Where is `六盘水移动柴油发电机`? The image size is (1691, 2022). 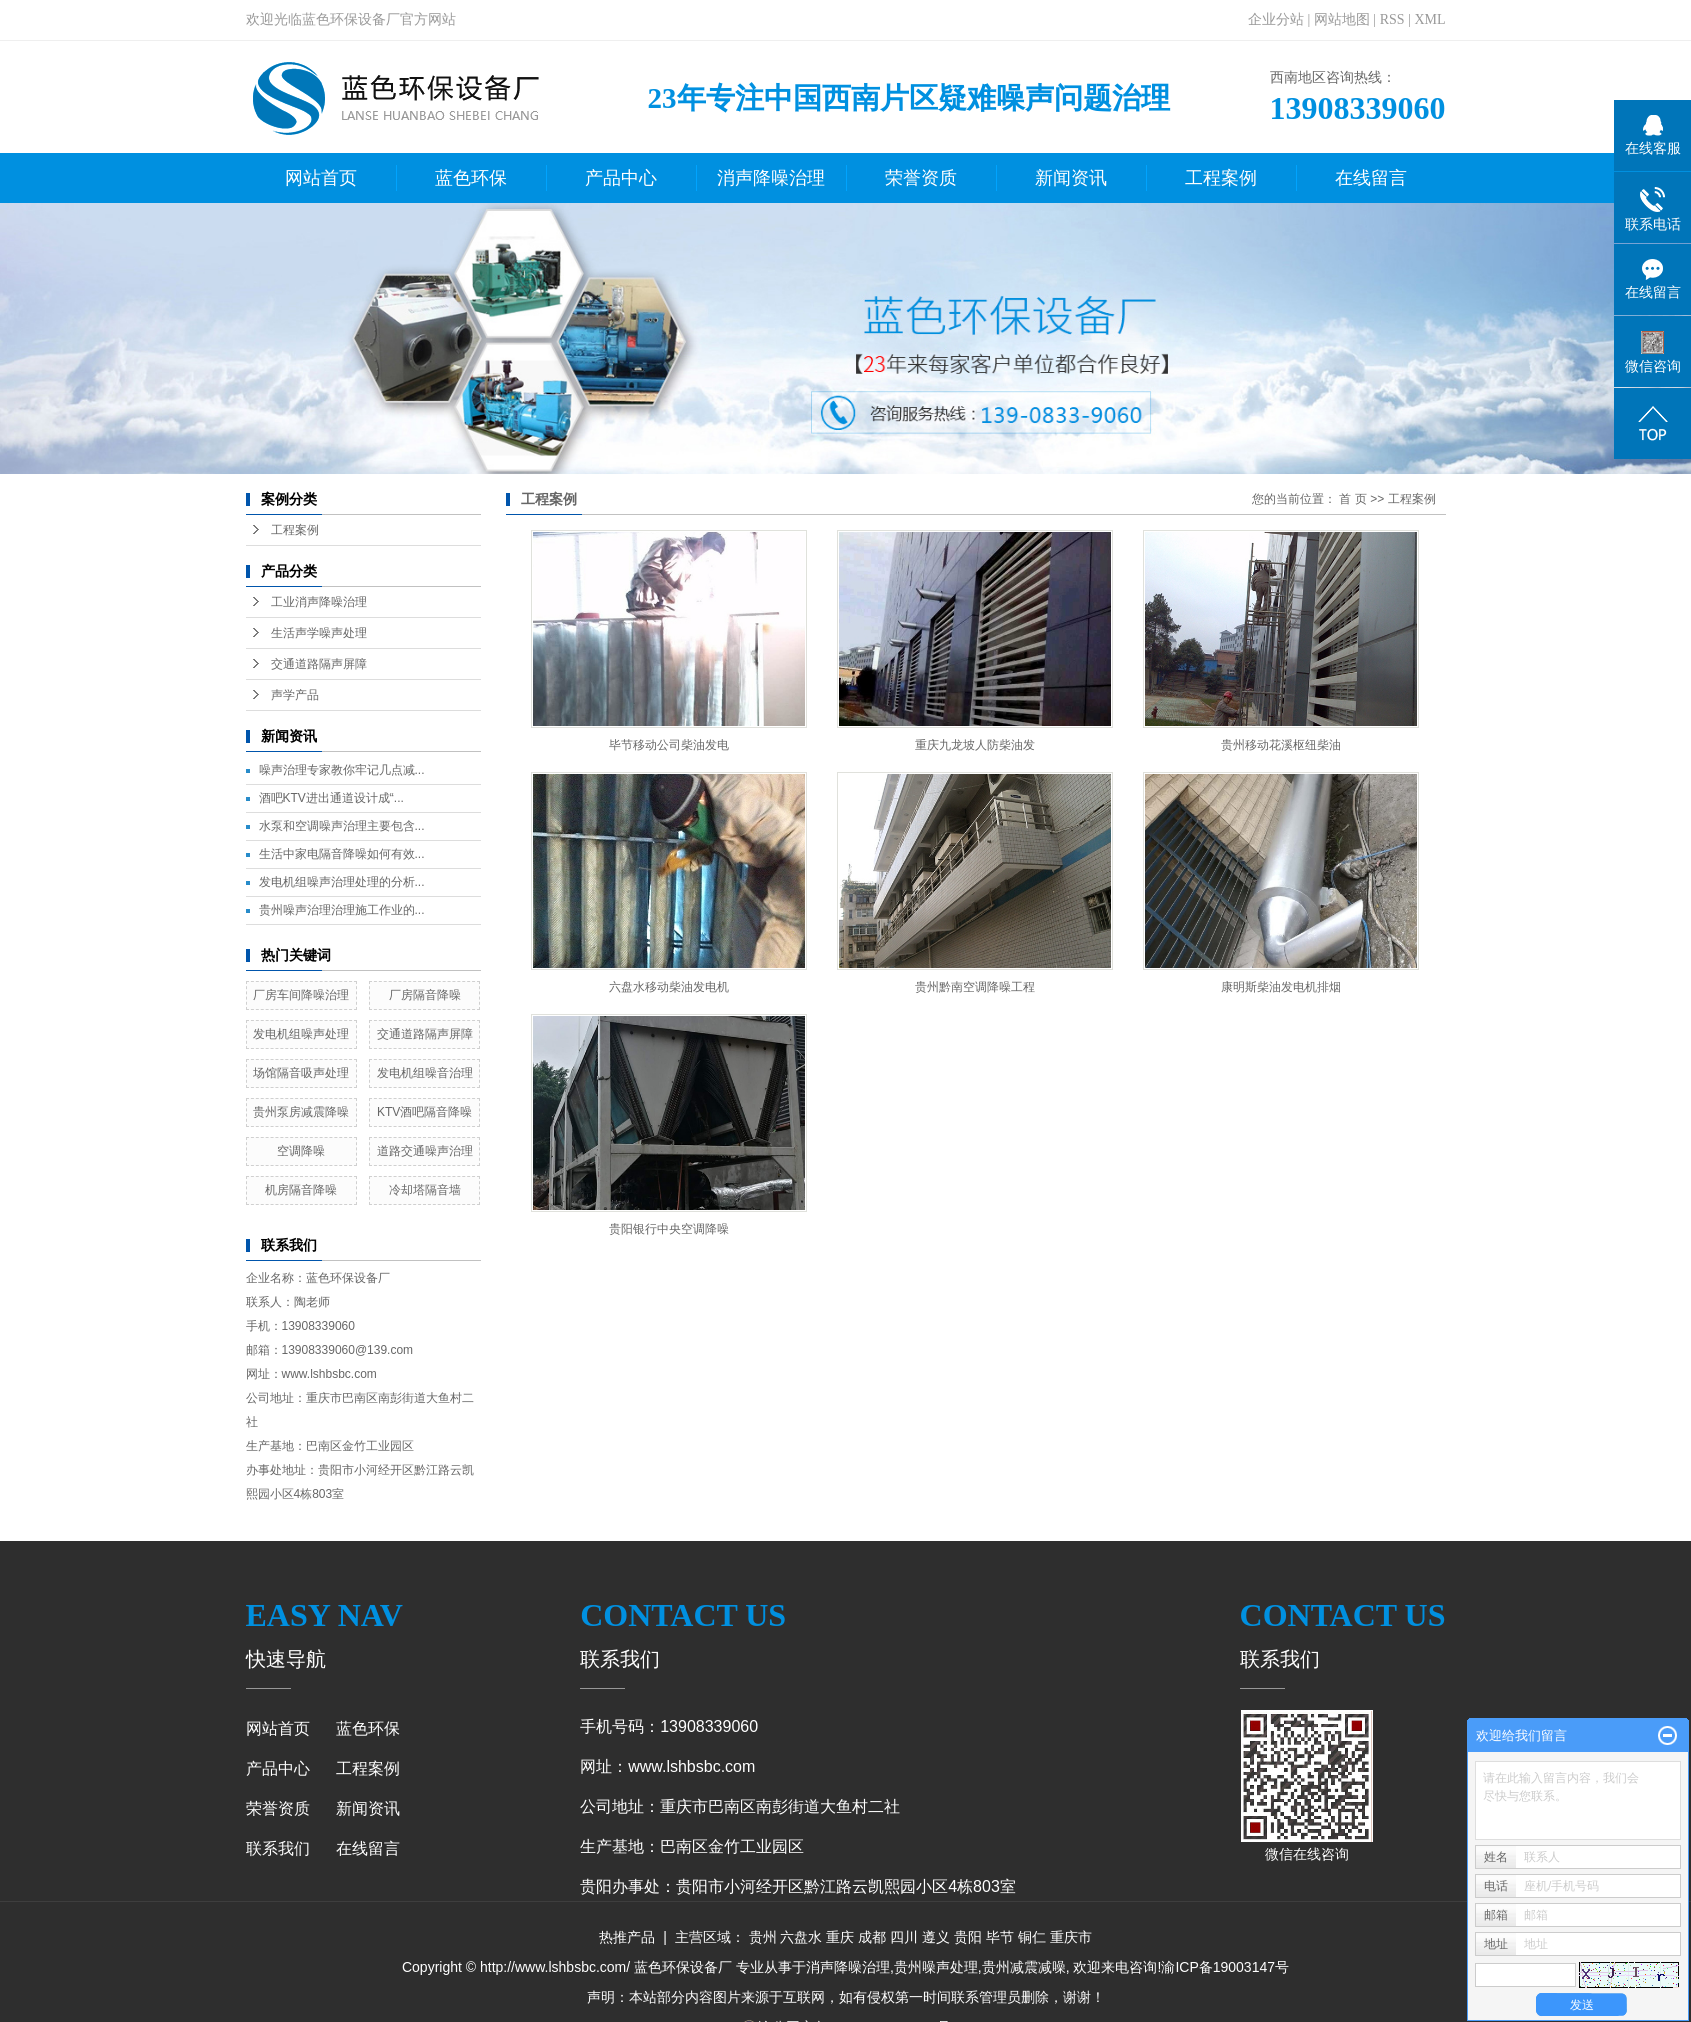 六盘水移动柴油发电机 is located at coordinates (669, 987).